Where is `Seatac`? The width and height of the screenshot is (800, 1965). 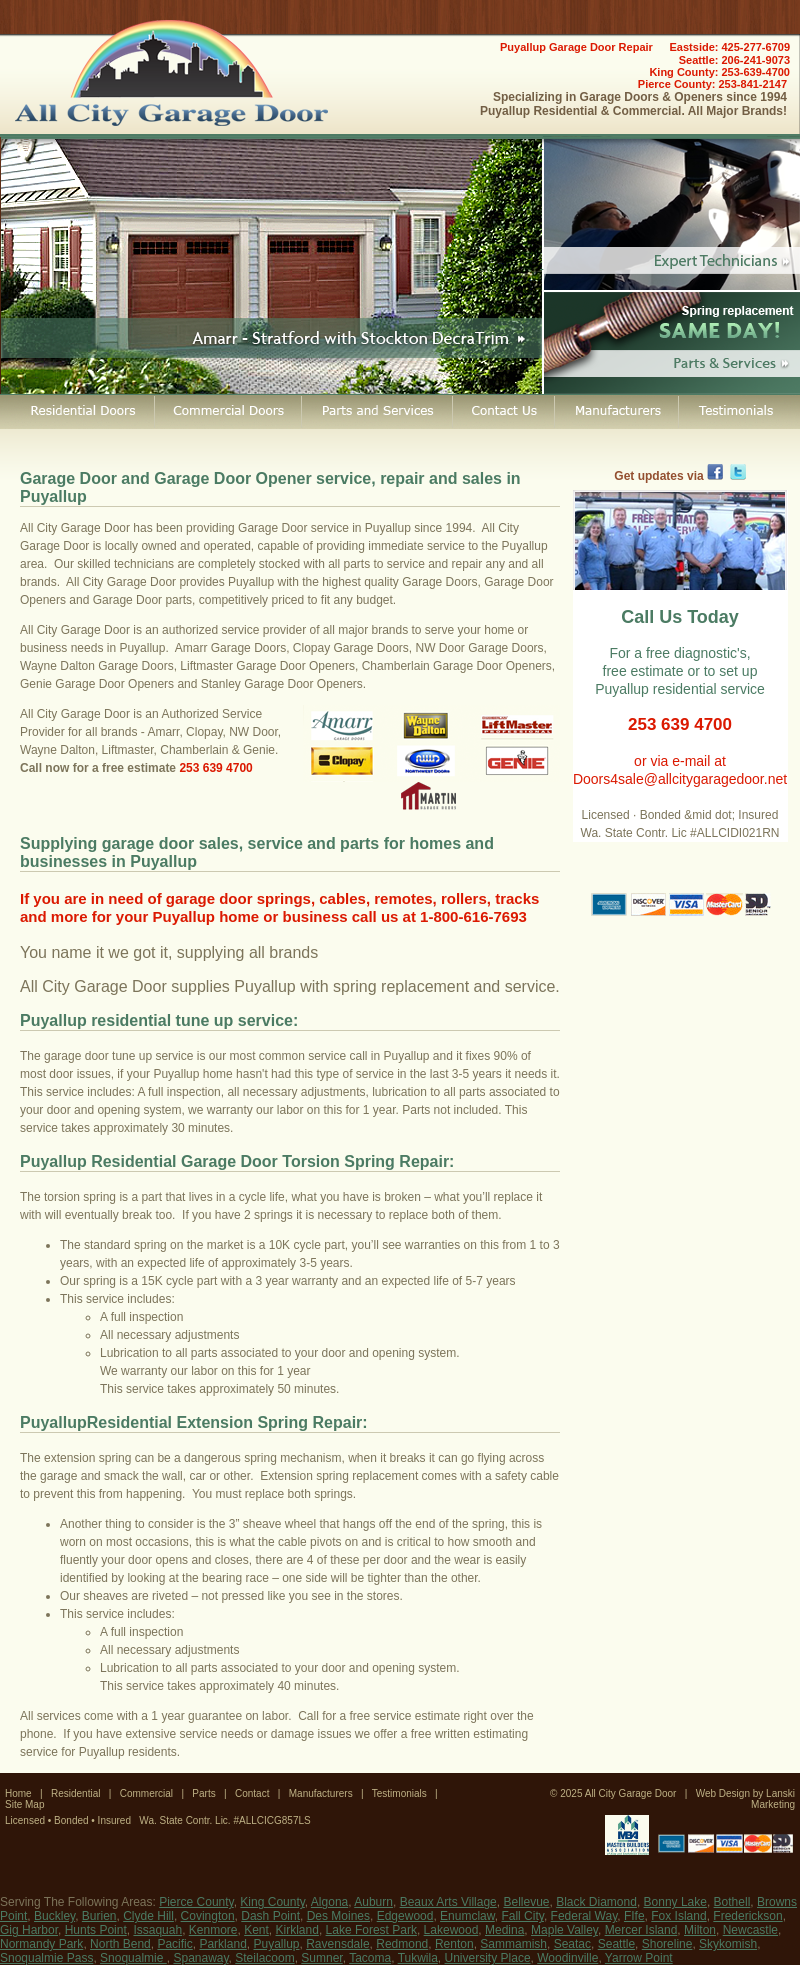 Seatac is located at coordinates (572, 1944).